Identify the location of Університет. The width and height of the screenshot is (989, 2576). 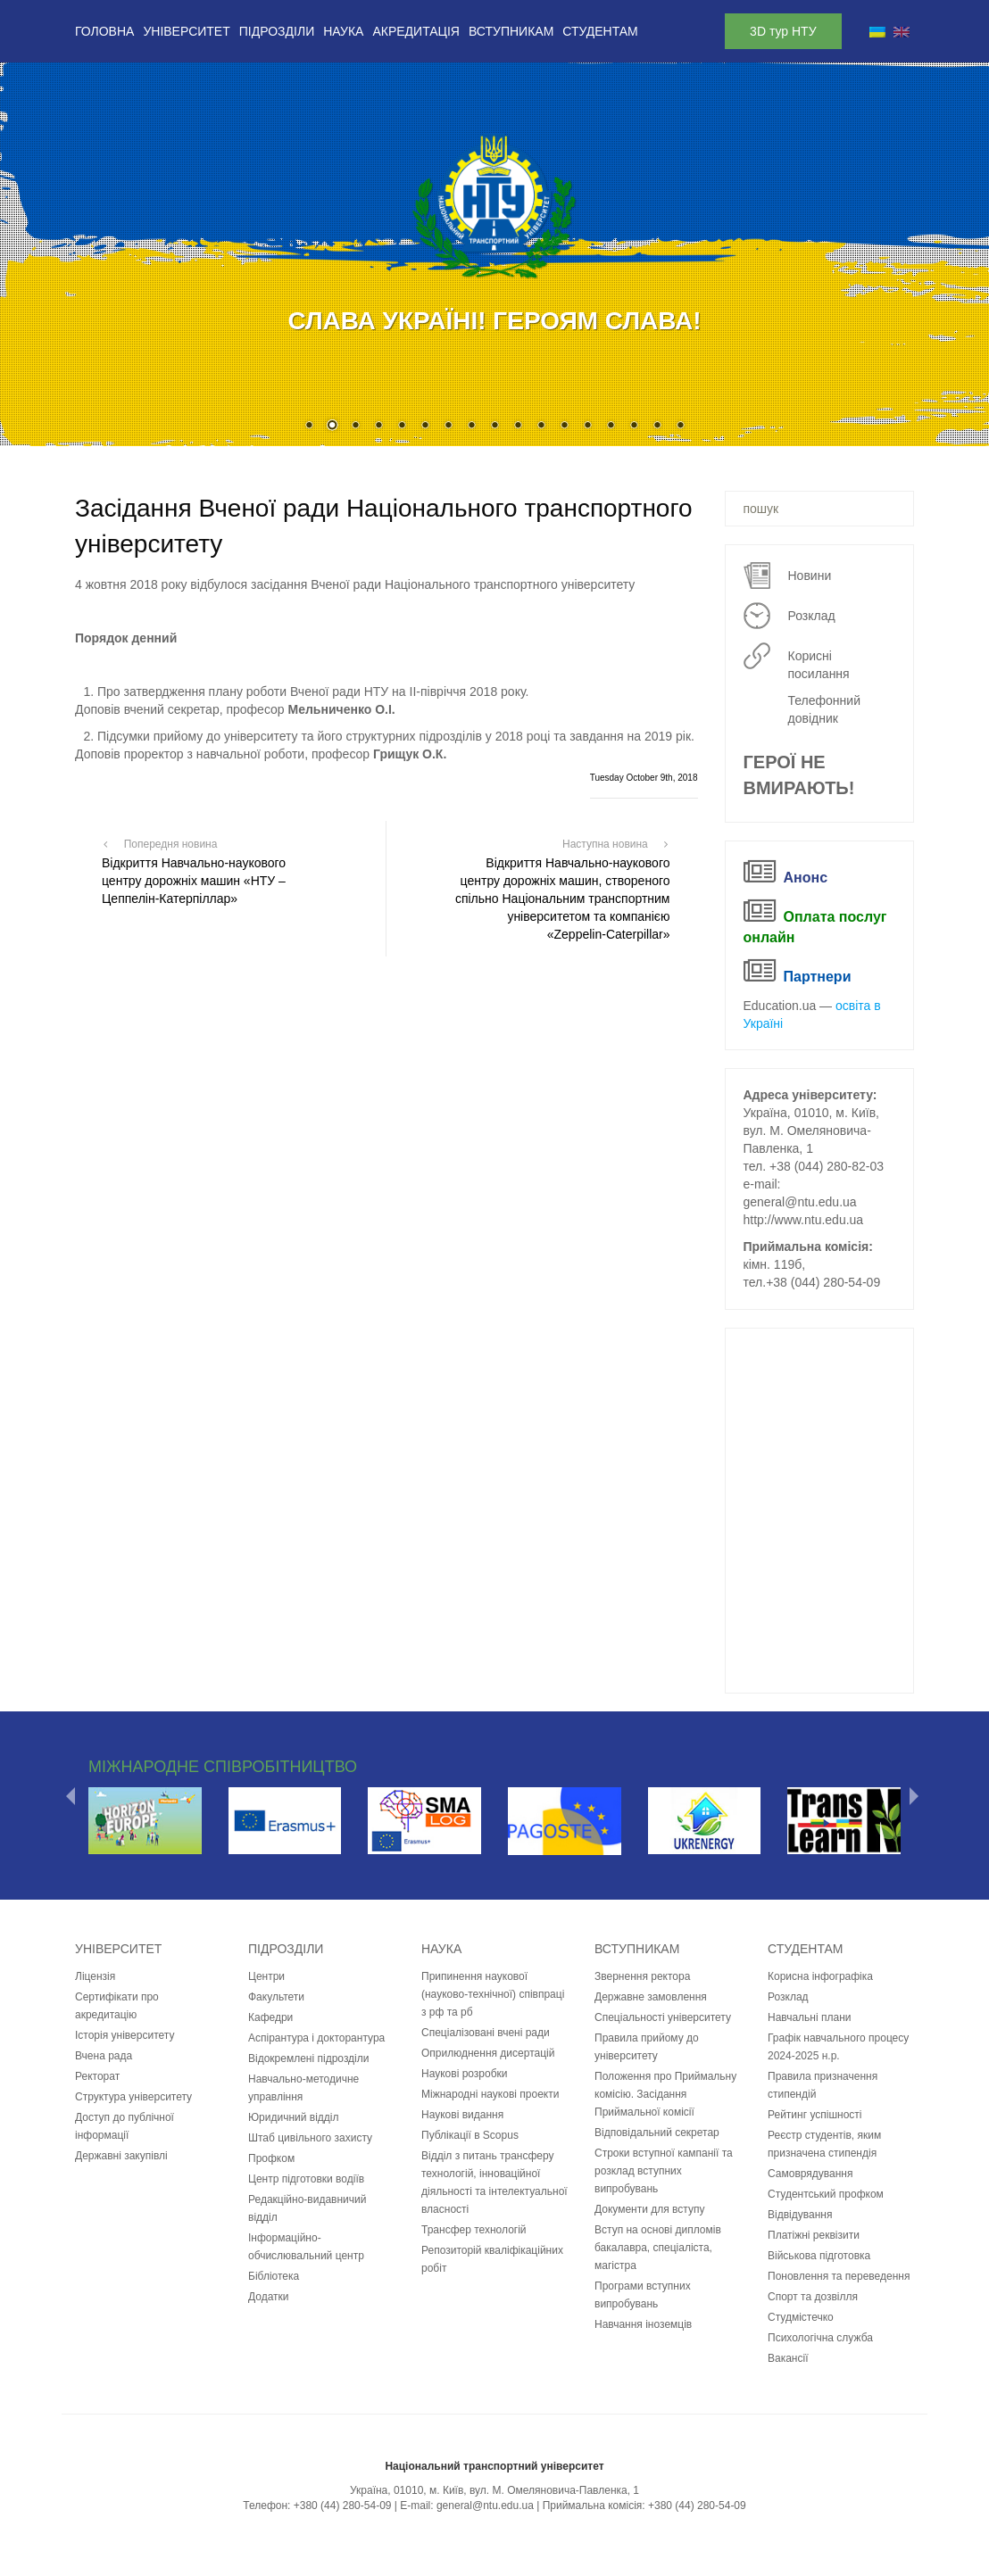
(186, 31).